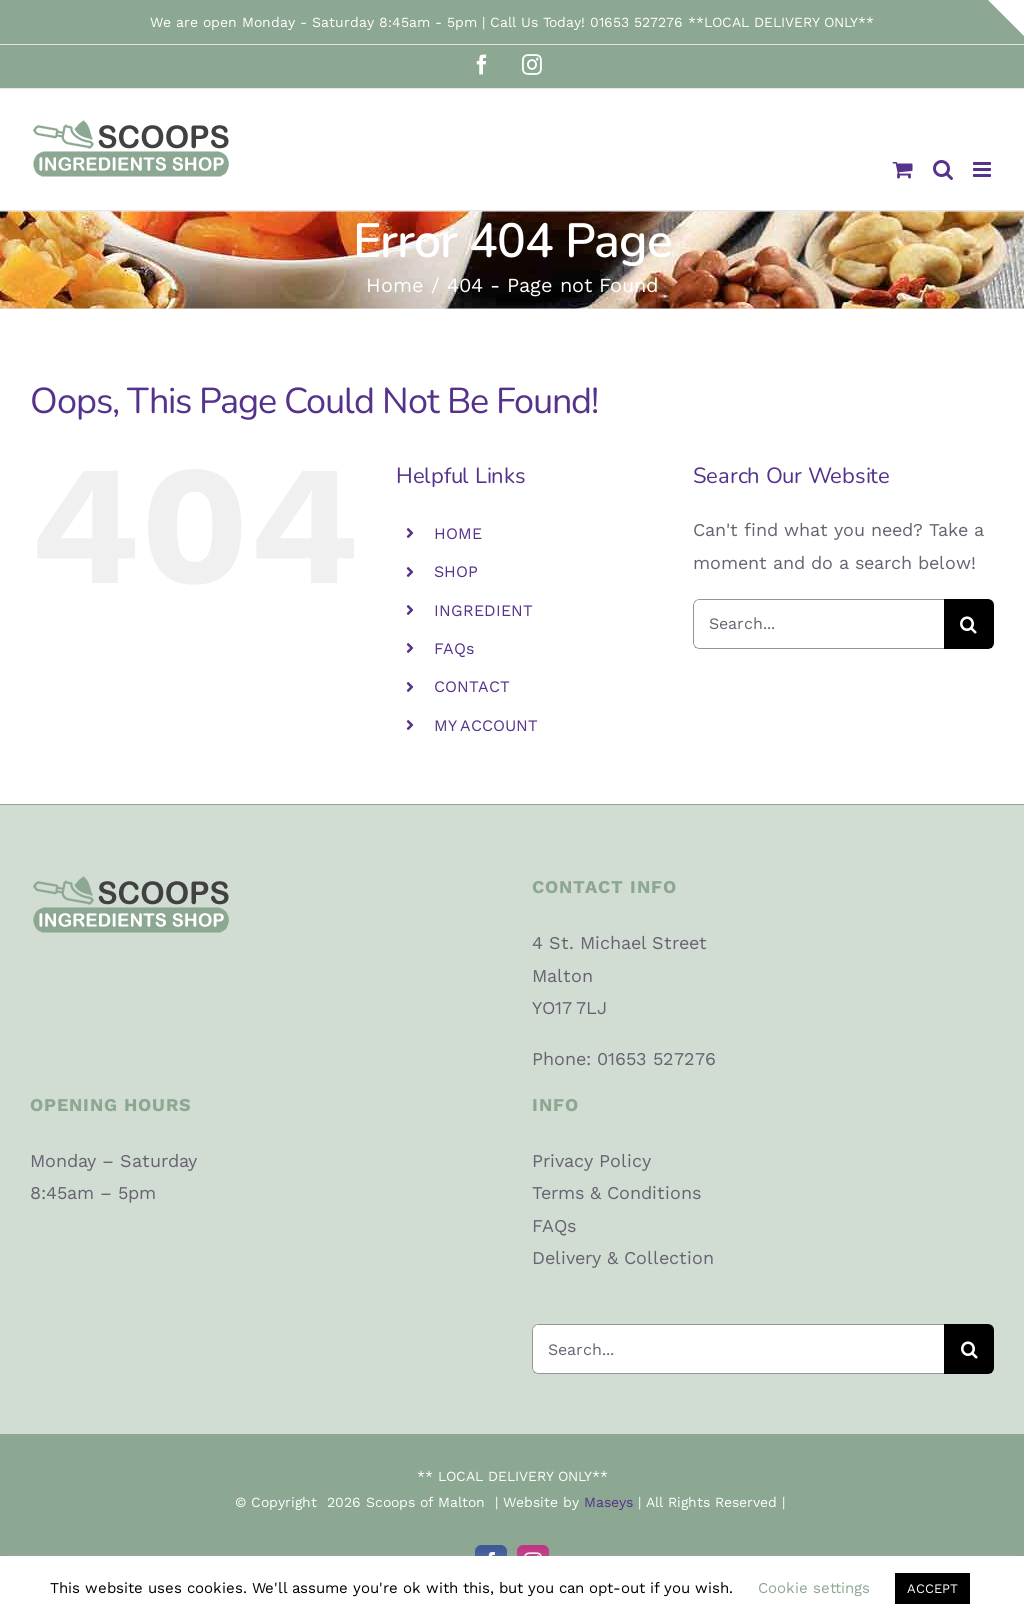 Image resolution: width=1024 pixels, height=1621 pixels. What do you see at coordinates (616, 1192) in the screenshot?
I see `Terms & Conditions` at bounding box center [616, 1192].